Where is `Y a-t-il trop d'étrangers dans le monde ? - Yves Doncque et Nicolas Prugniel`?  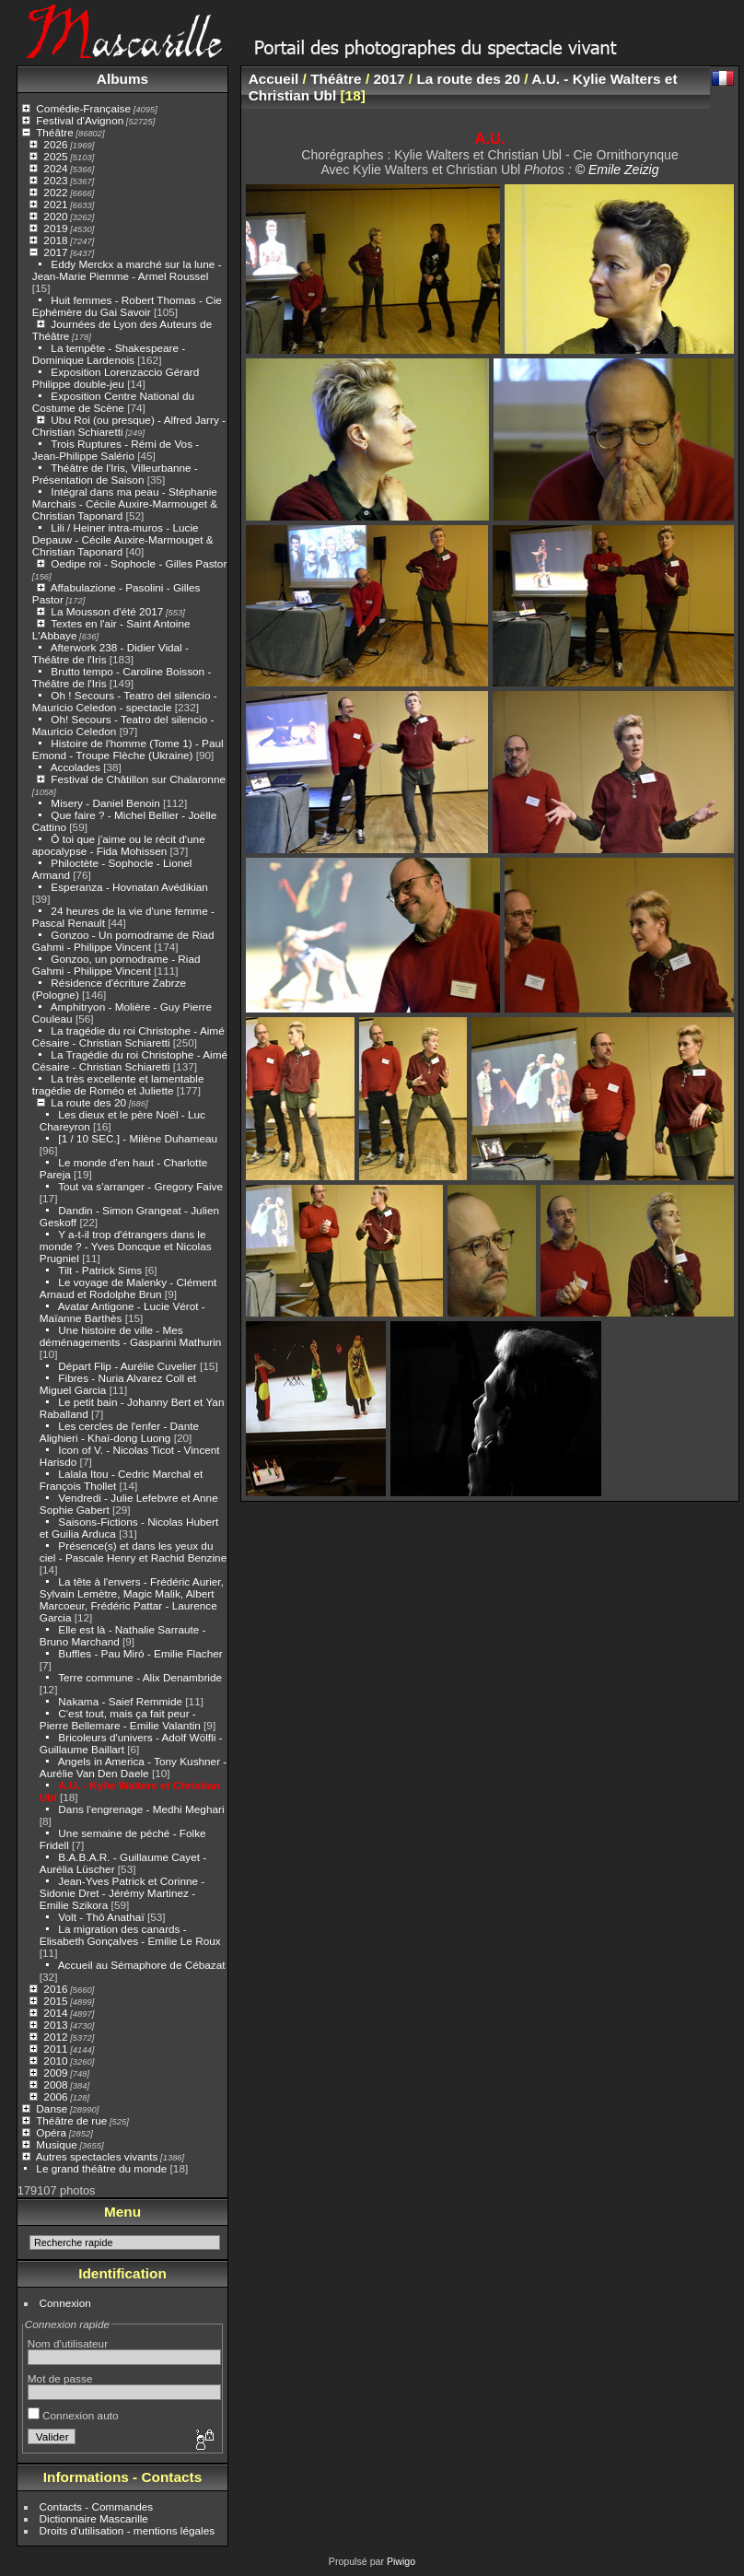 Y a-t-il trop d'étrangers dans le monde ? - Yves Doncque et Nicolas Prugniel is located at coordinates (126, 1246).